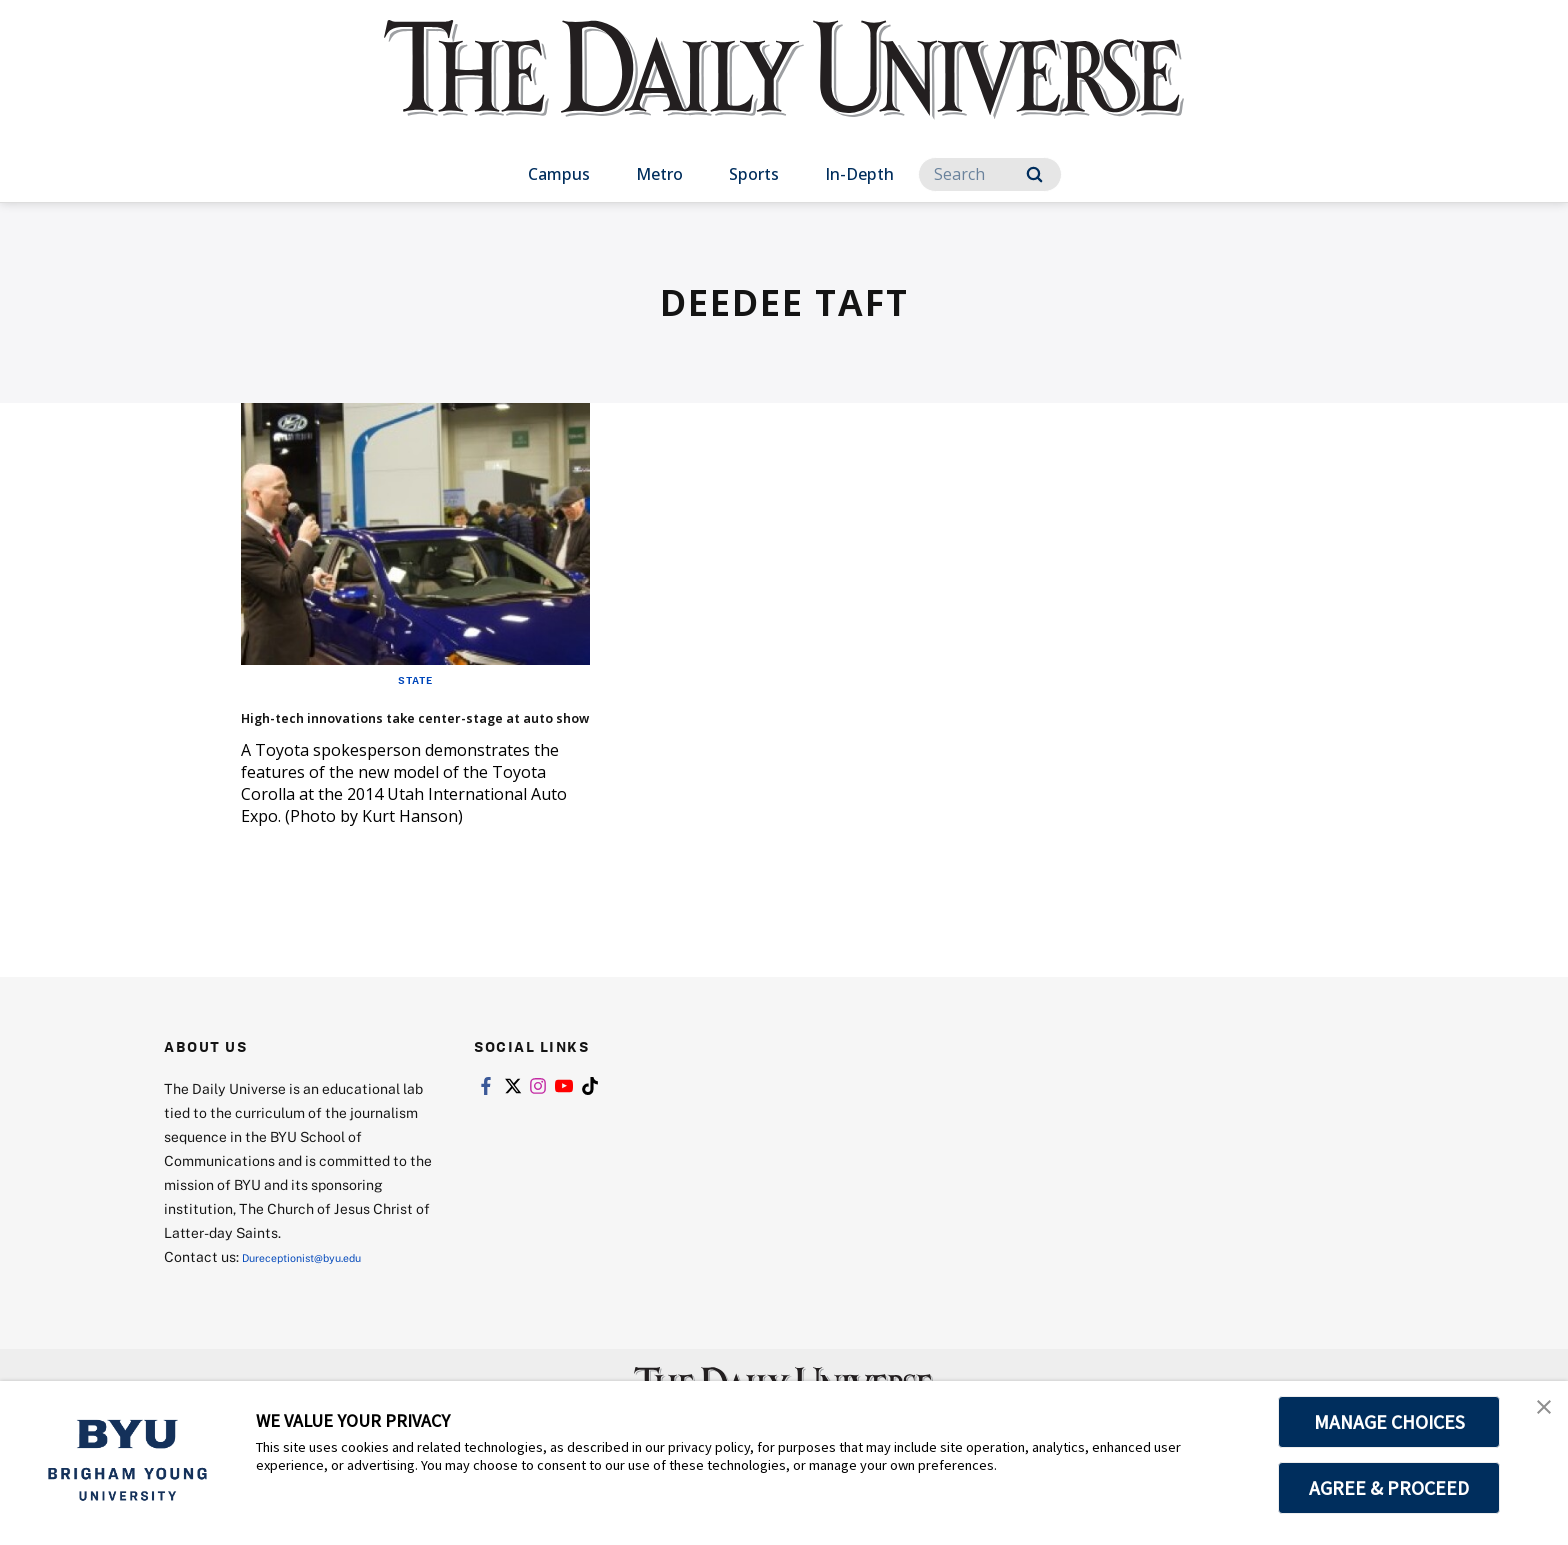 This screenshot has height=1545, width=1568. What do you see at coordinates (402, 728) in the screenshot?
I see `High-tech innovations take center-stage at auto show` at bounding box center [402, 728].